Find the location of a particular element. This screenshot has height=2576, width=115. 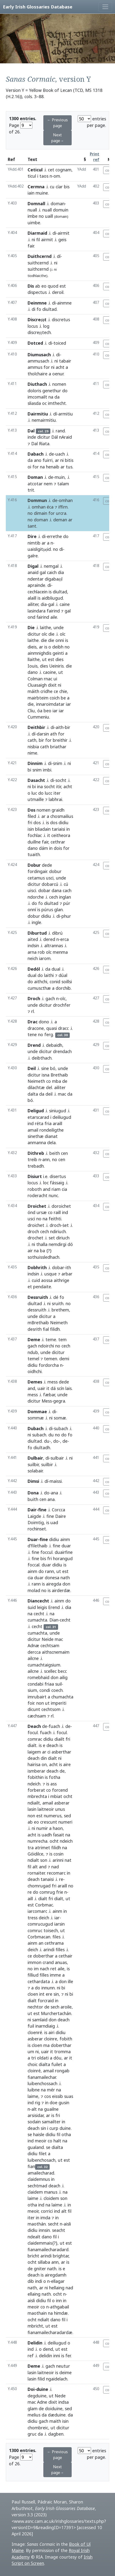

ina is located at coordinates (40, 786).